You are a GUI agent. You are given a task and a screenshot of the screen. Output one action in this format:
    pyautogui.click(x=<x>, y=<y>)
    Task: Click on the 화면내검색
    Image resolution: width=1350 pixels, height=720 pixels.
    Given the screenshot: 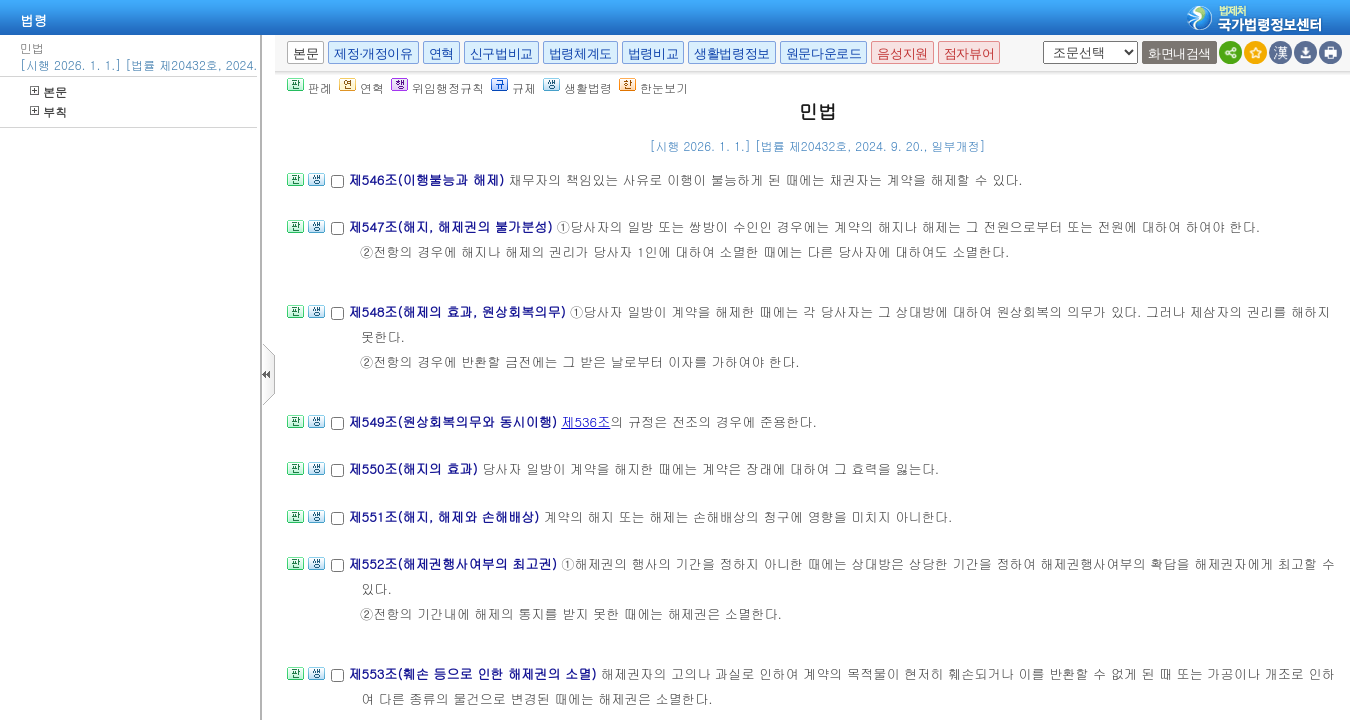 What is the action you would take?
    pyautogui.click(x=1179, y=53)
    